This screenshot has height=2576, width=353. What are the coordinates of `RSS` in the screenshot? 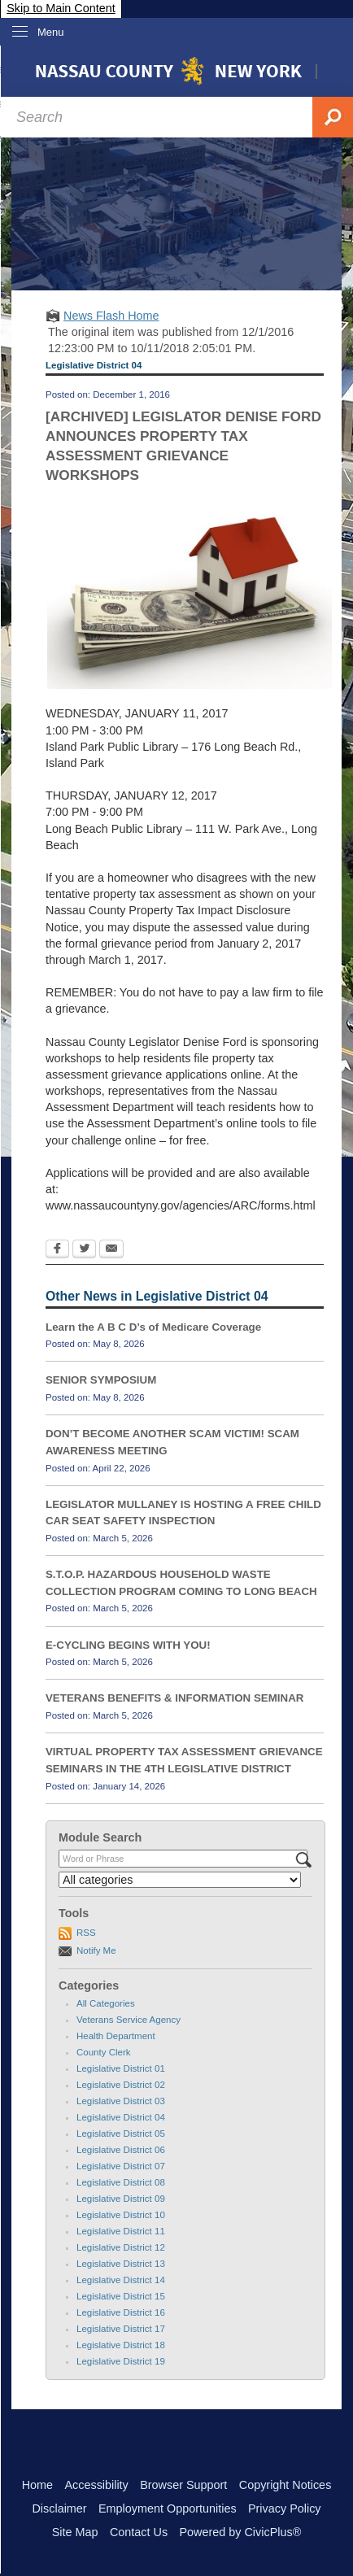 It's located at (86, 1932).